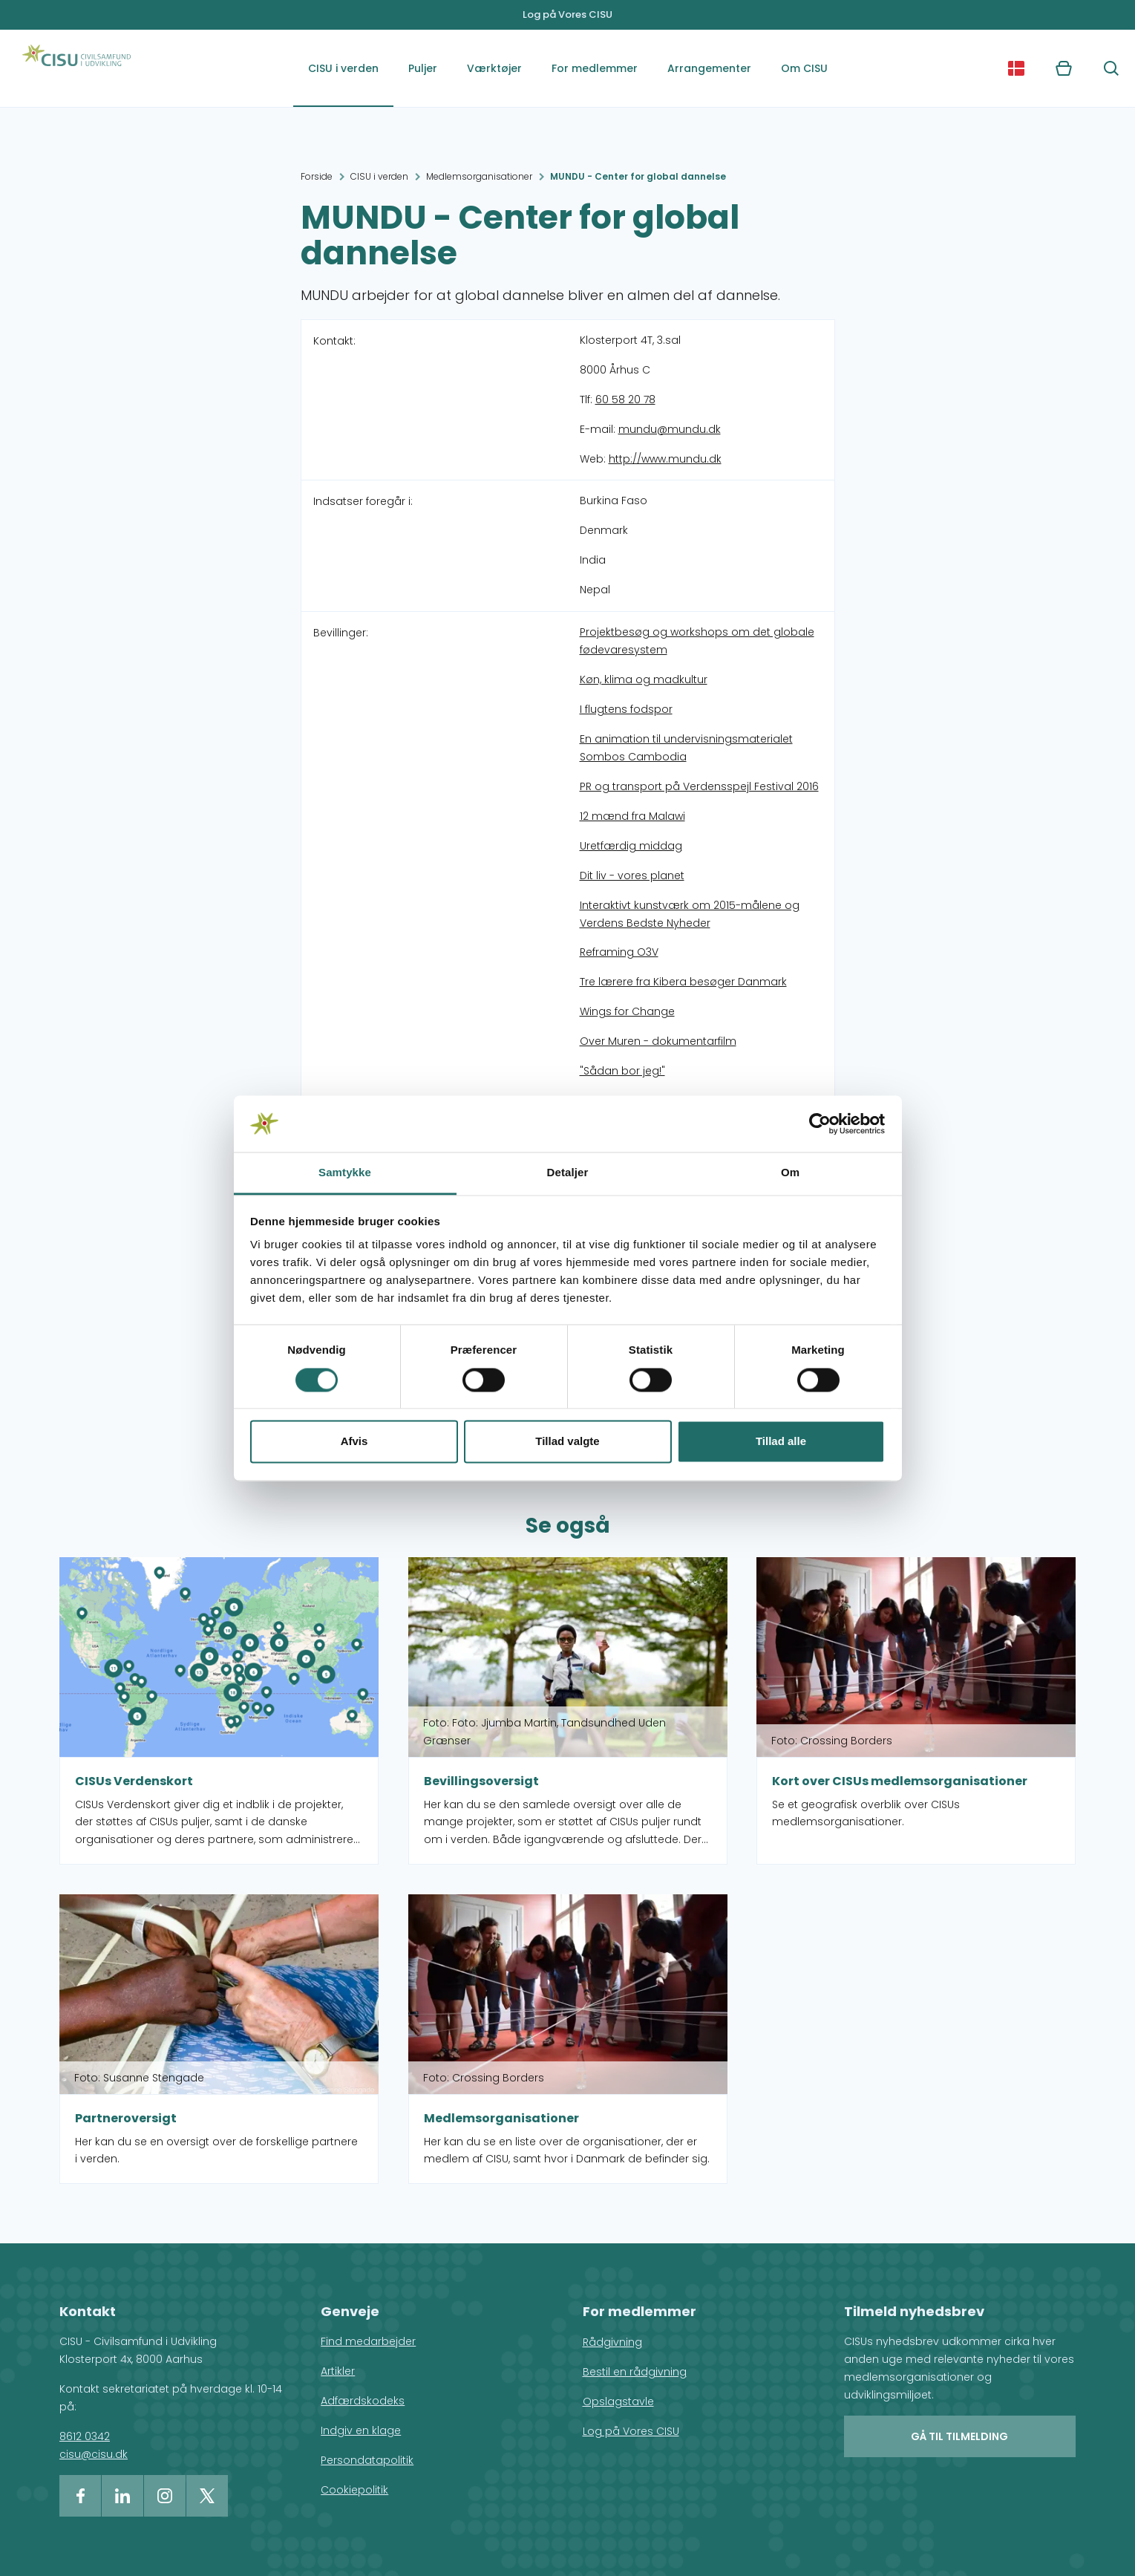 This screenshot has height=2576, width=1135. I want to click on Dit liv - vores planet, so click(632, 875).